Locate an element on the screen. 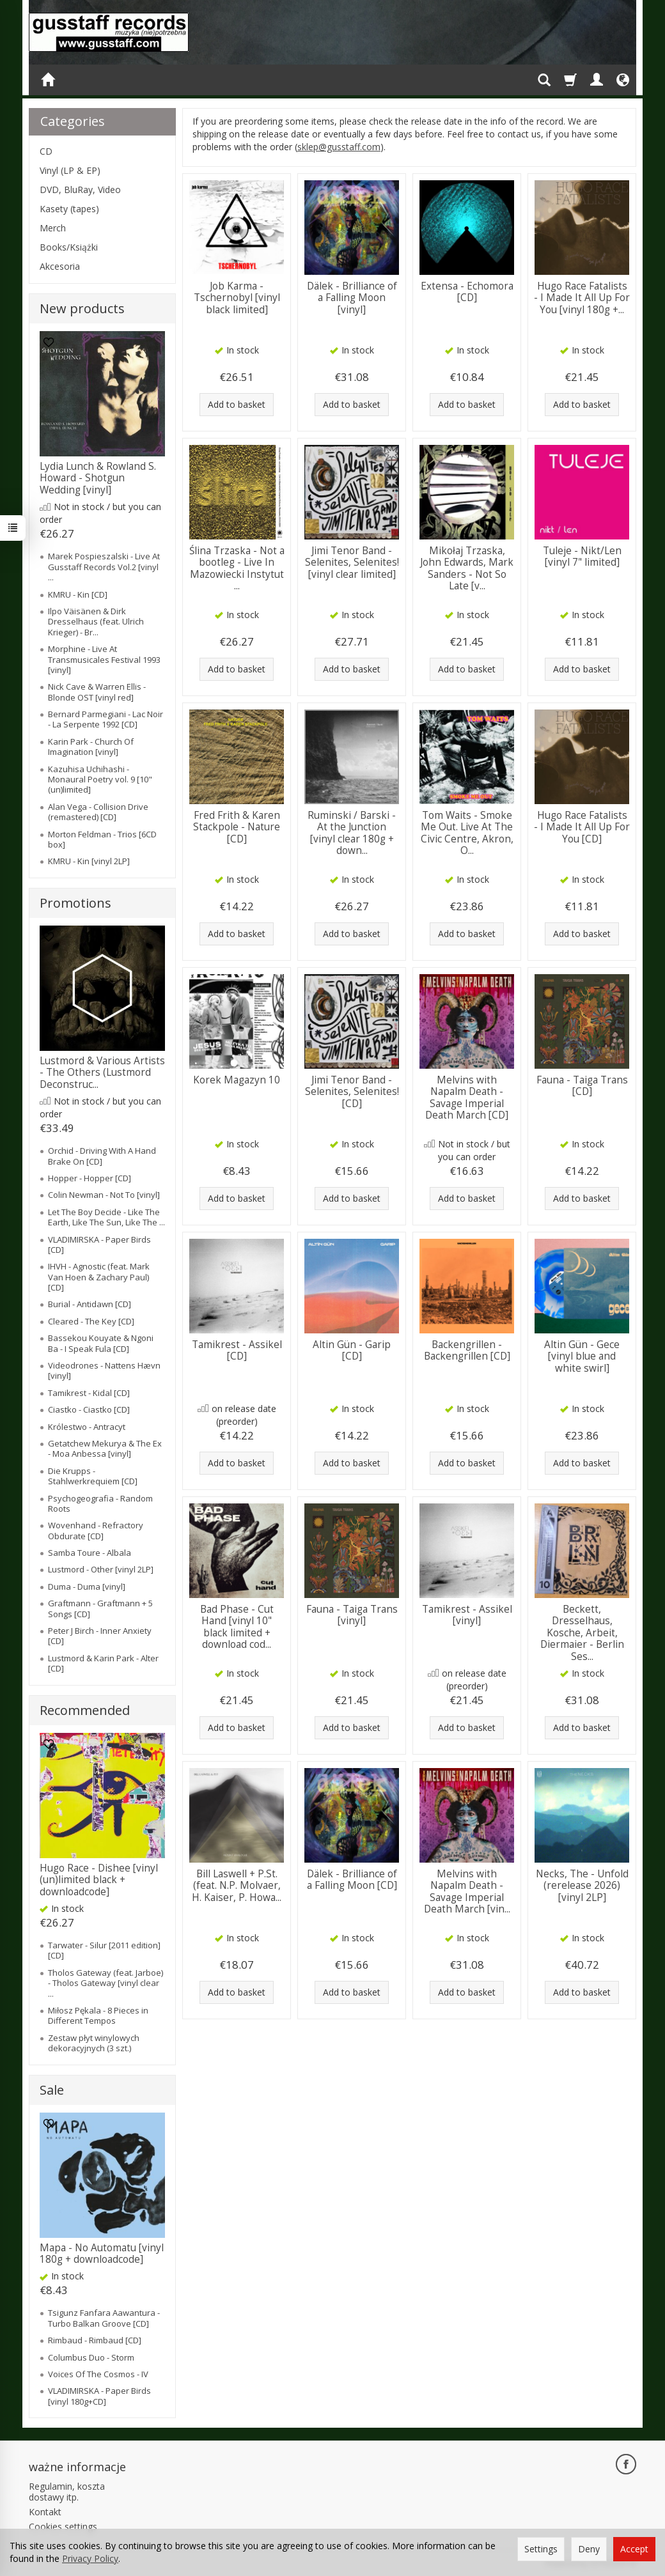 The width and height of the screenshot is (665, 2576). Deny is located at coordinates (589, 2549).